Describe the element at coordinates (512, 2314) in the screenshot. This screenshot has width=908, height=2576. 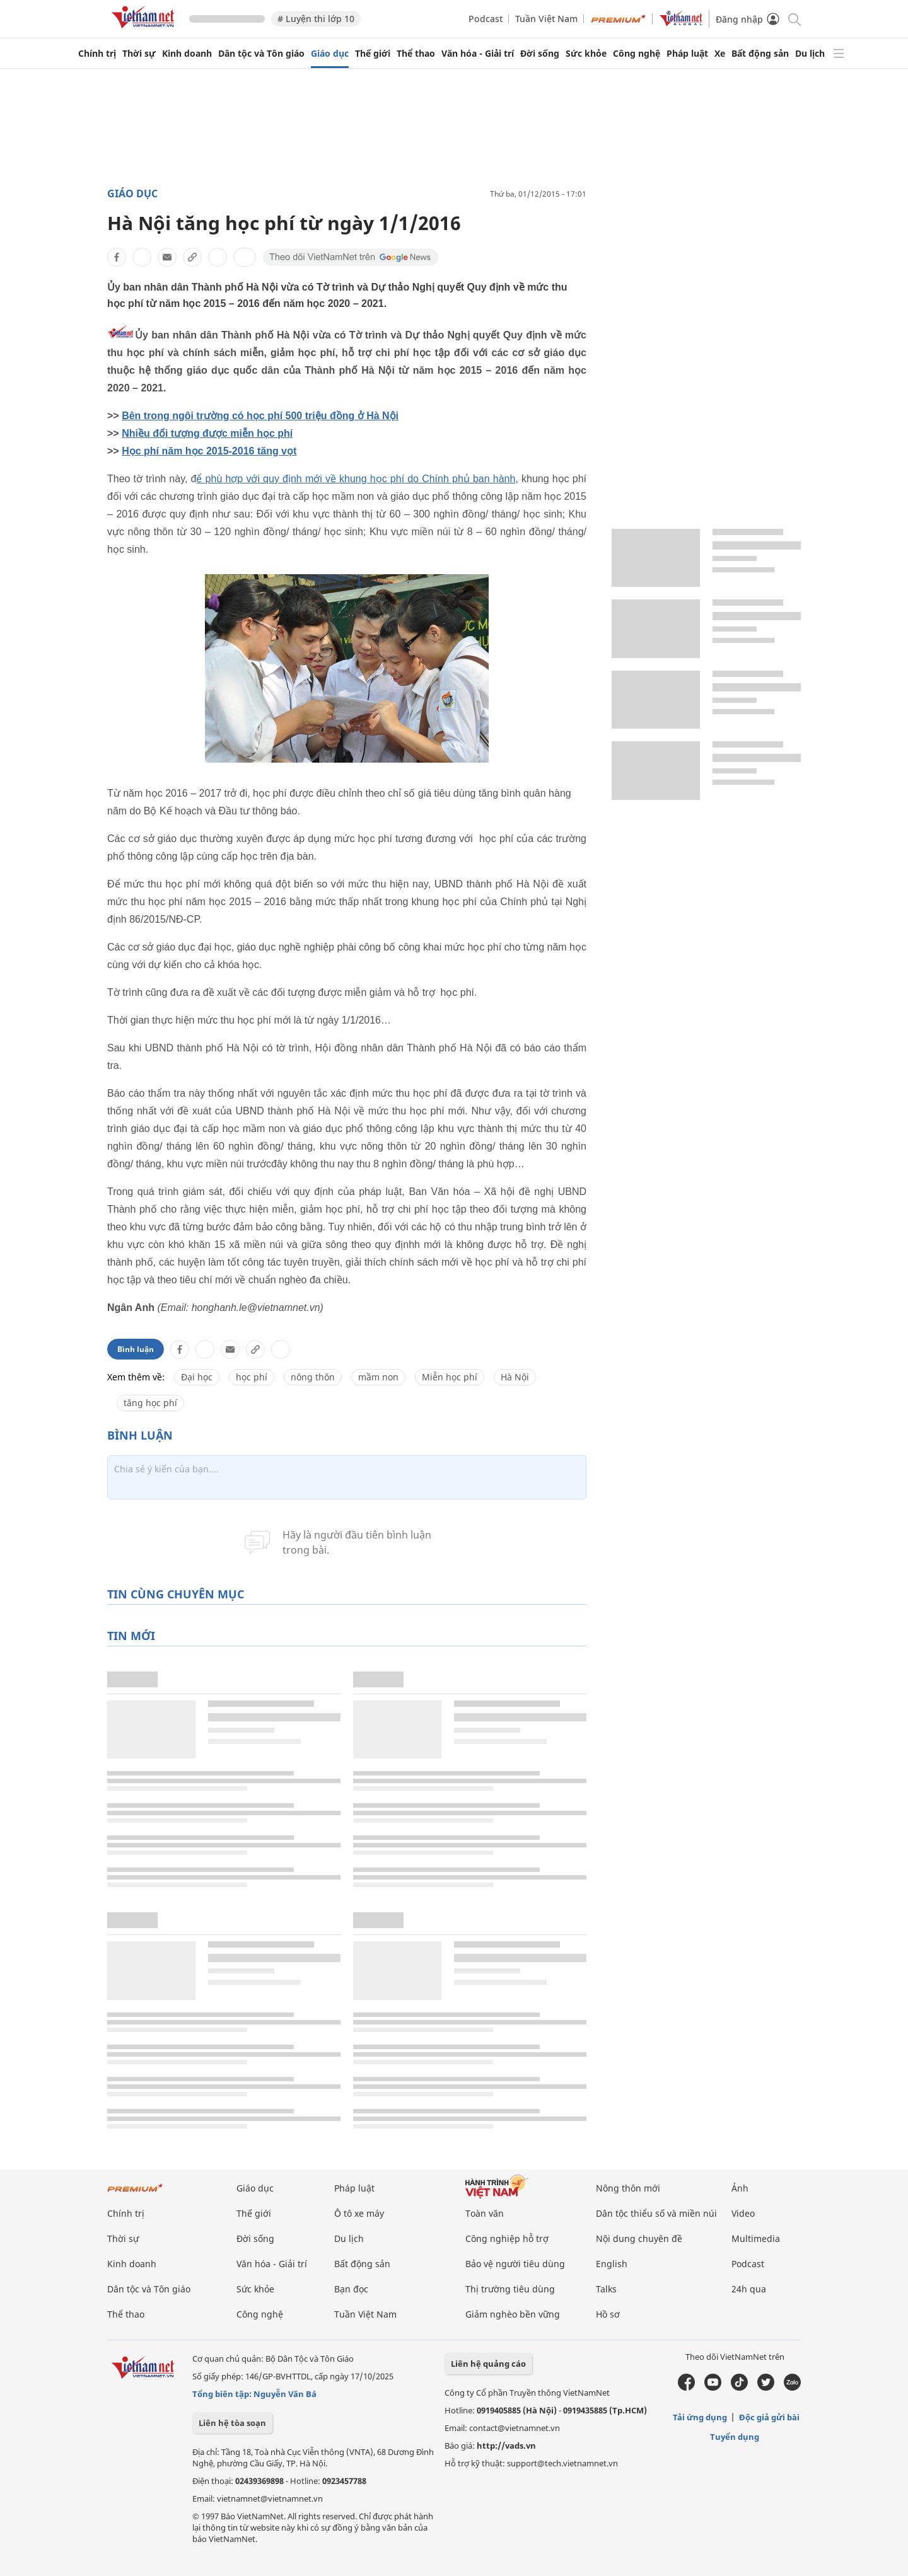
I see `Giảm nghèo bền vững` at that location.